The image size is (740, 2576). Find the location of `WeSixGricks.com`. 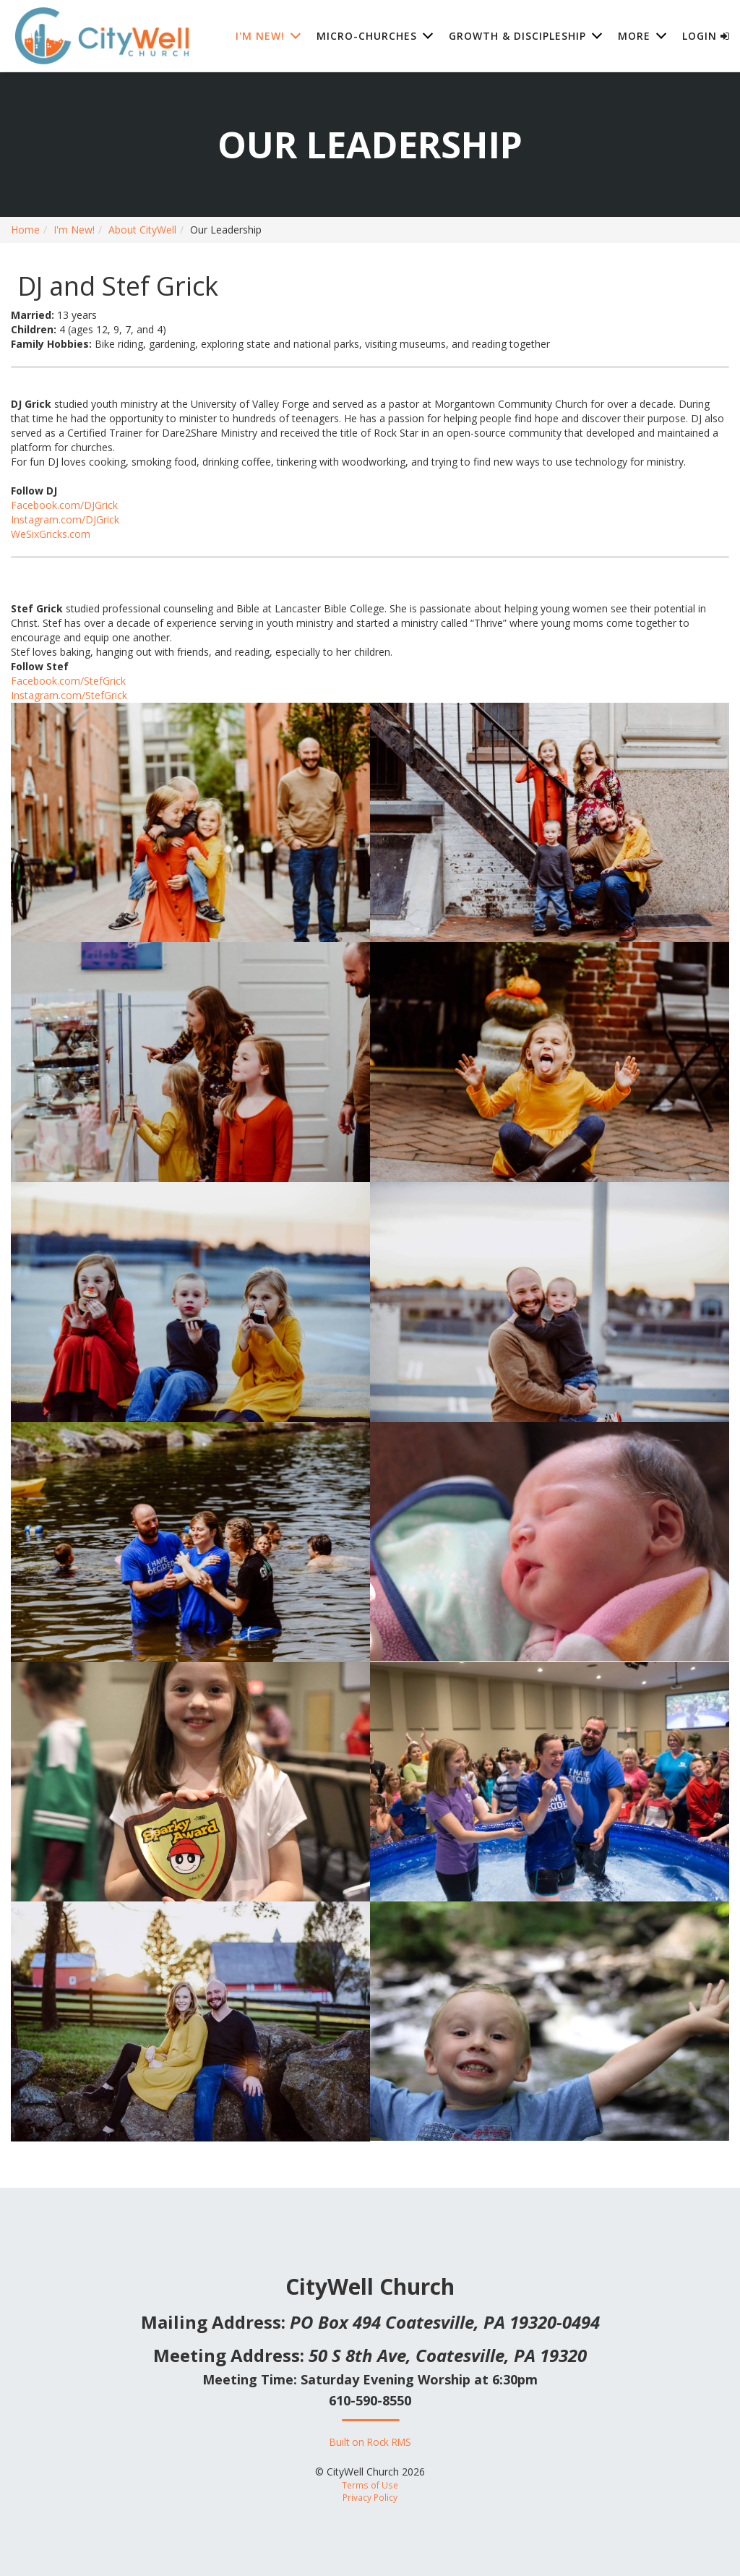

WeSixGricks.com is located at coordinates (50, 534).